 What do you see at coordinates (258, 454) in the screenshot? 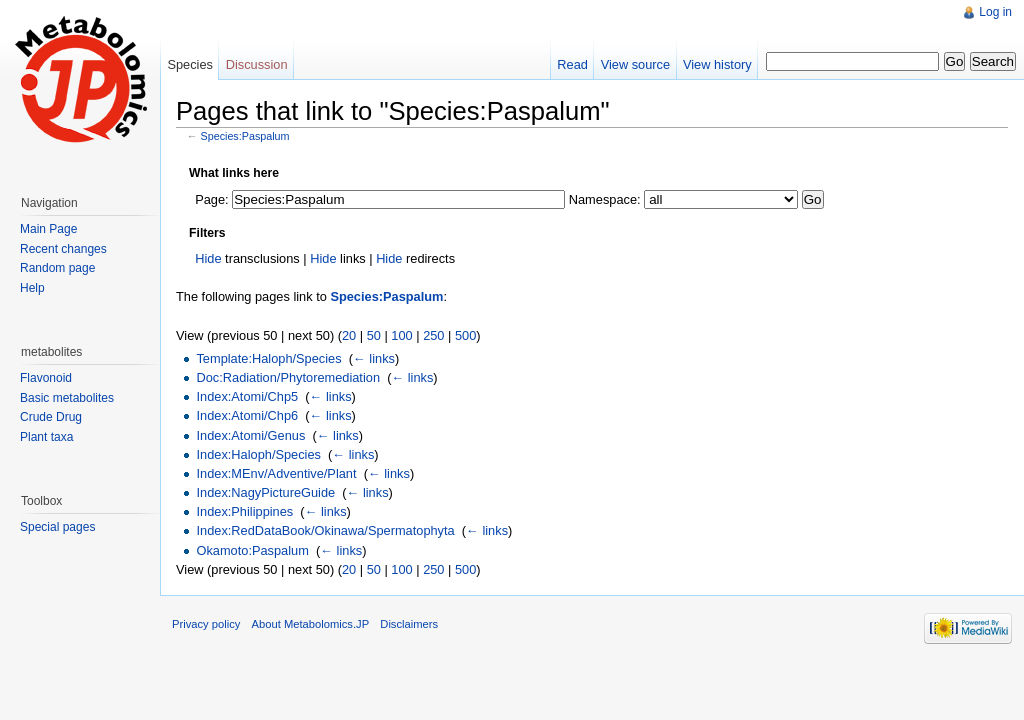
I see `Index:Haloph/Species` at bounding box center [258, 454].